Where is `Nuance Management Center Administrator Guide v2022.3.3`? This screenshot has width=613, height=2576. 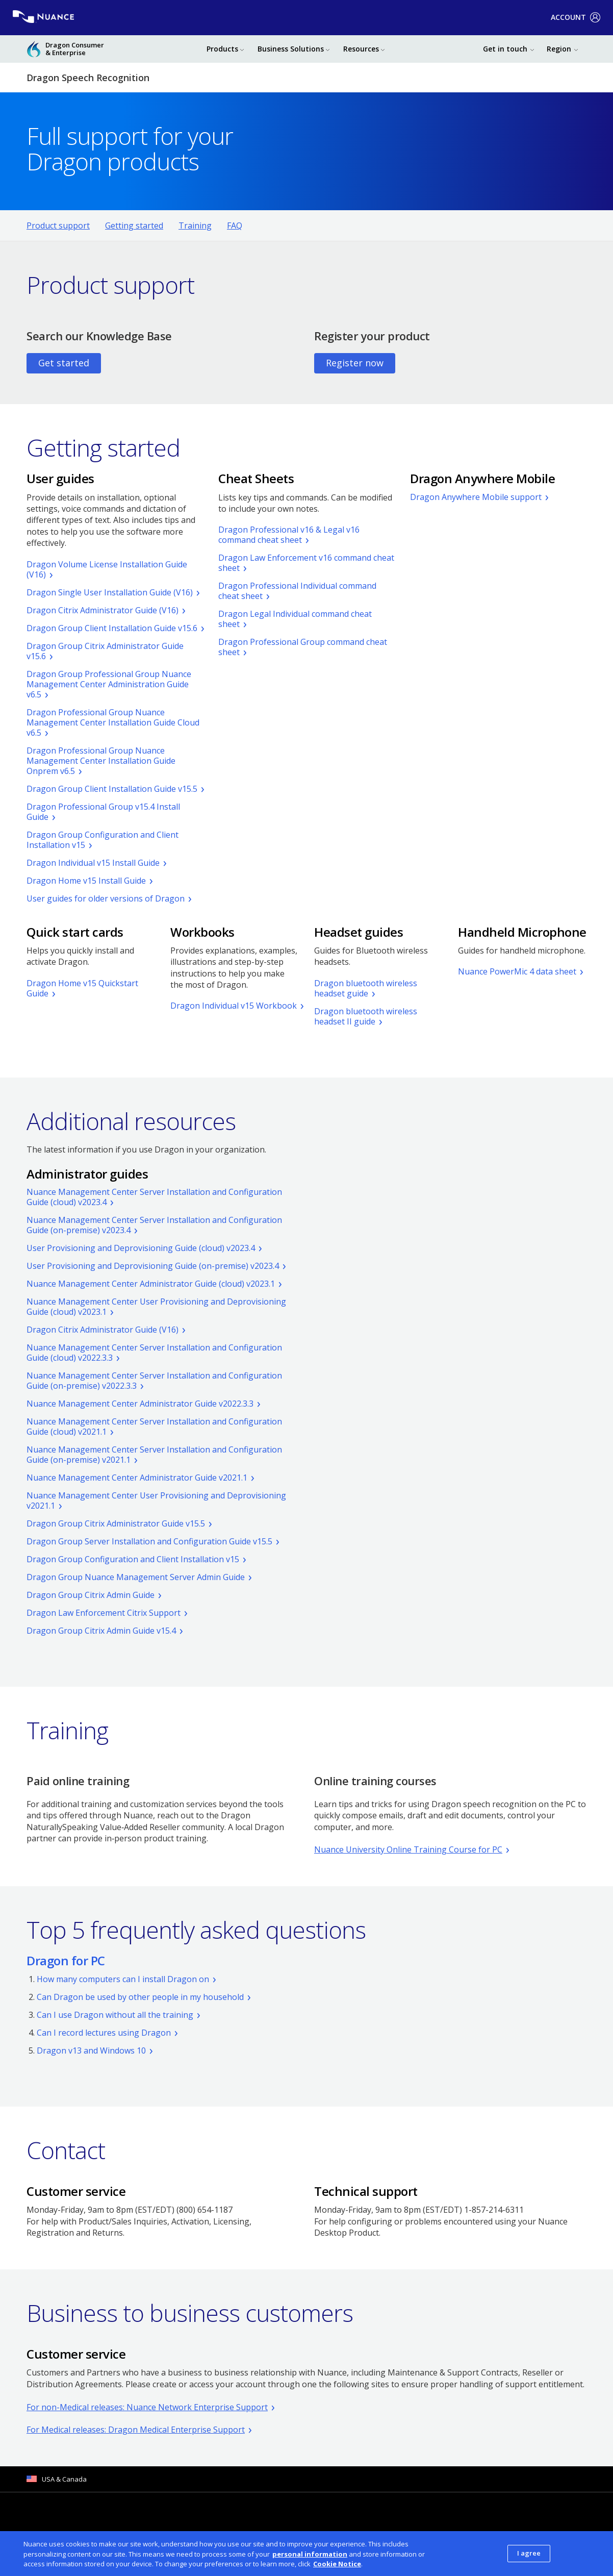 Nuance Management Center Administrator Guide v2022.3.3 is located at coordinates (140, 1403).